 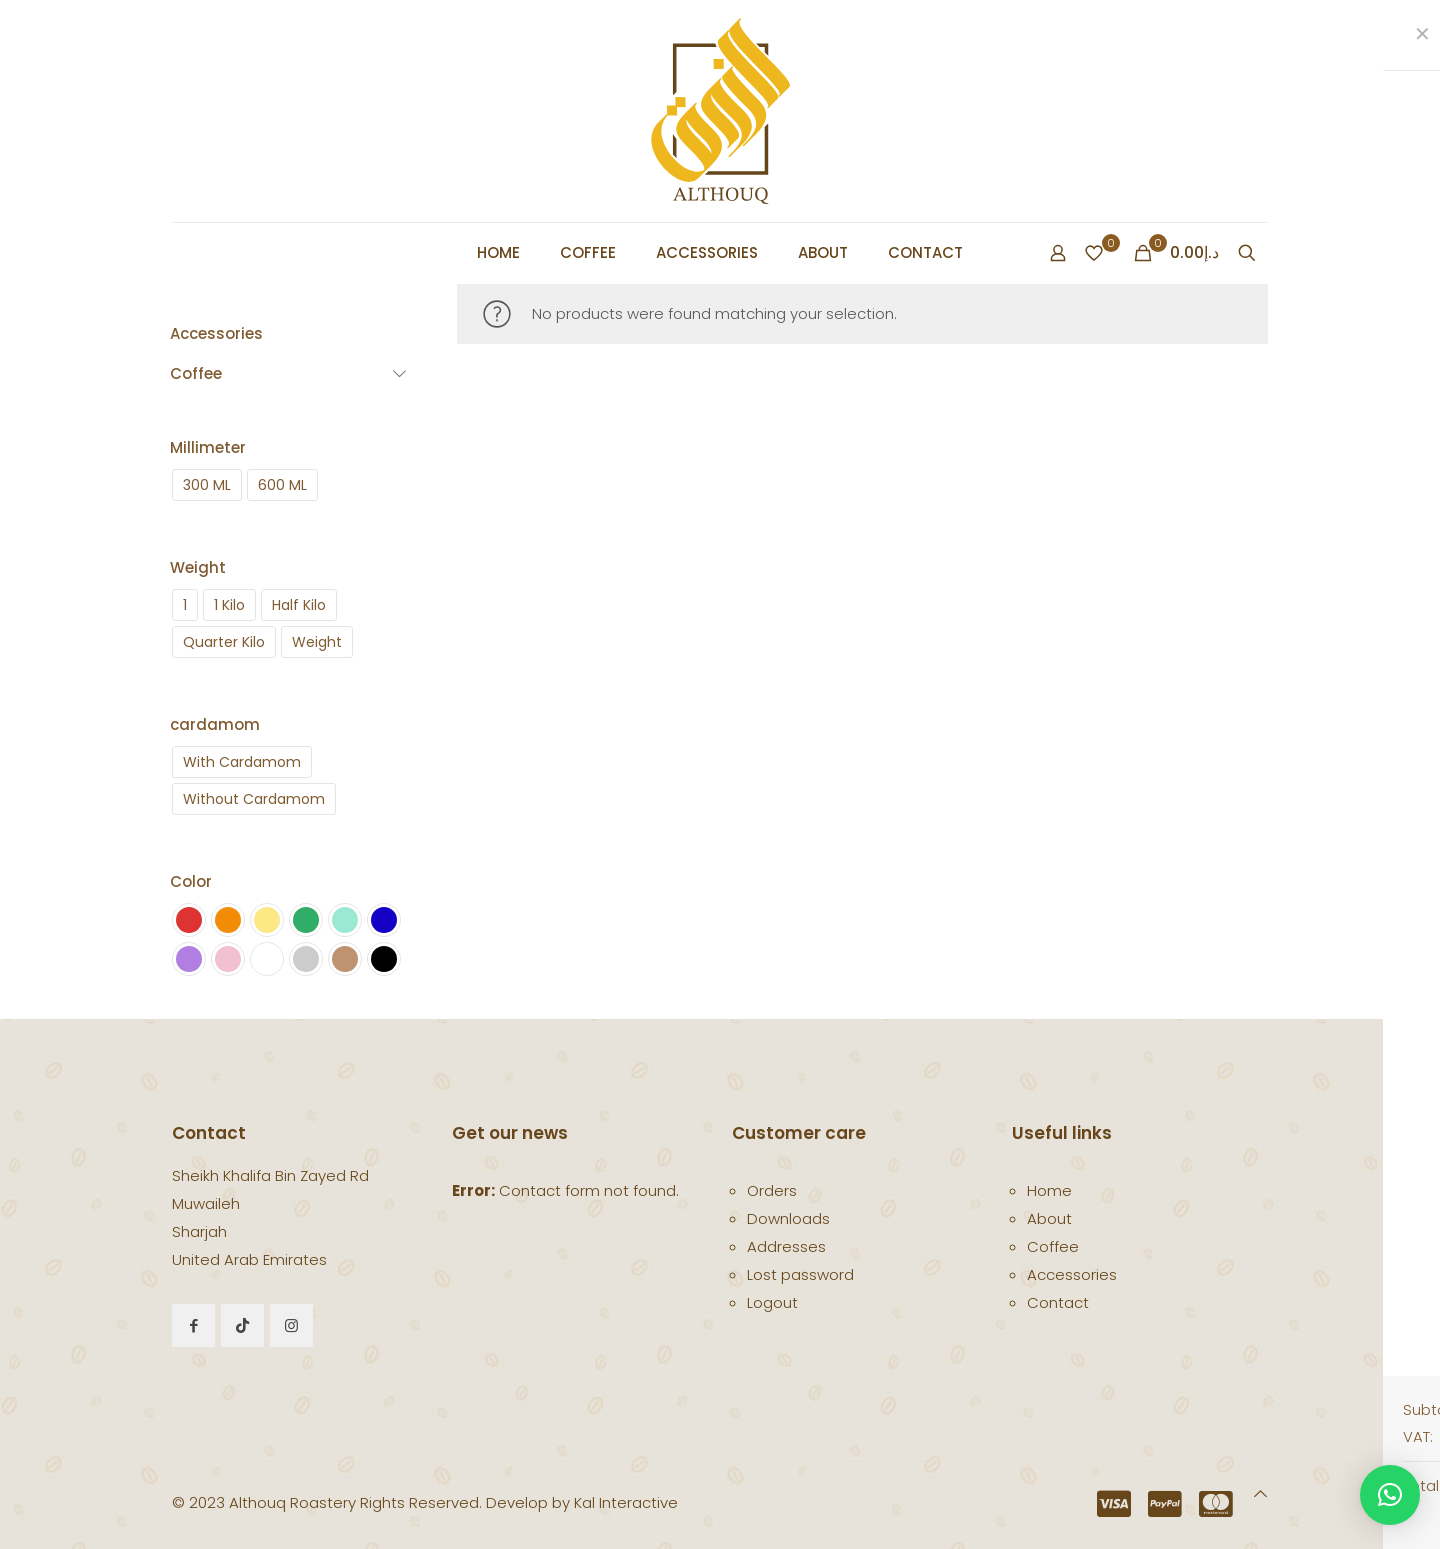 What do you see at coordinates (626, 1502) in the screenshot?
I see `Kal Interactive` at bounding box center [626, 1502].